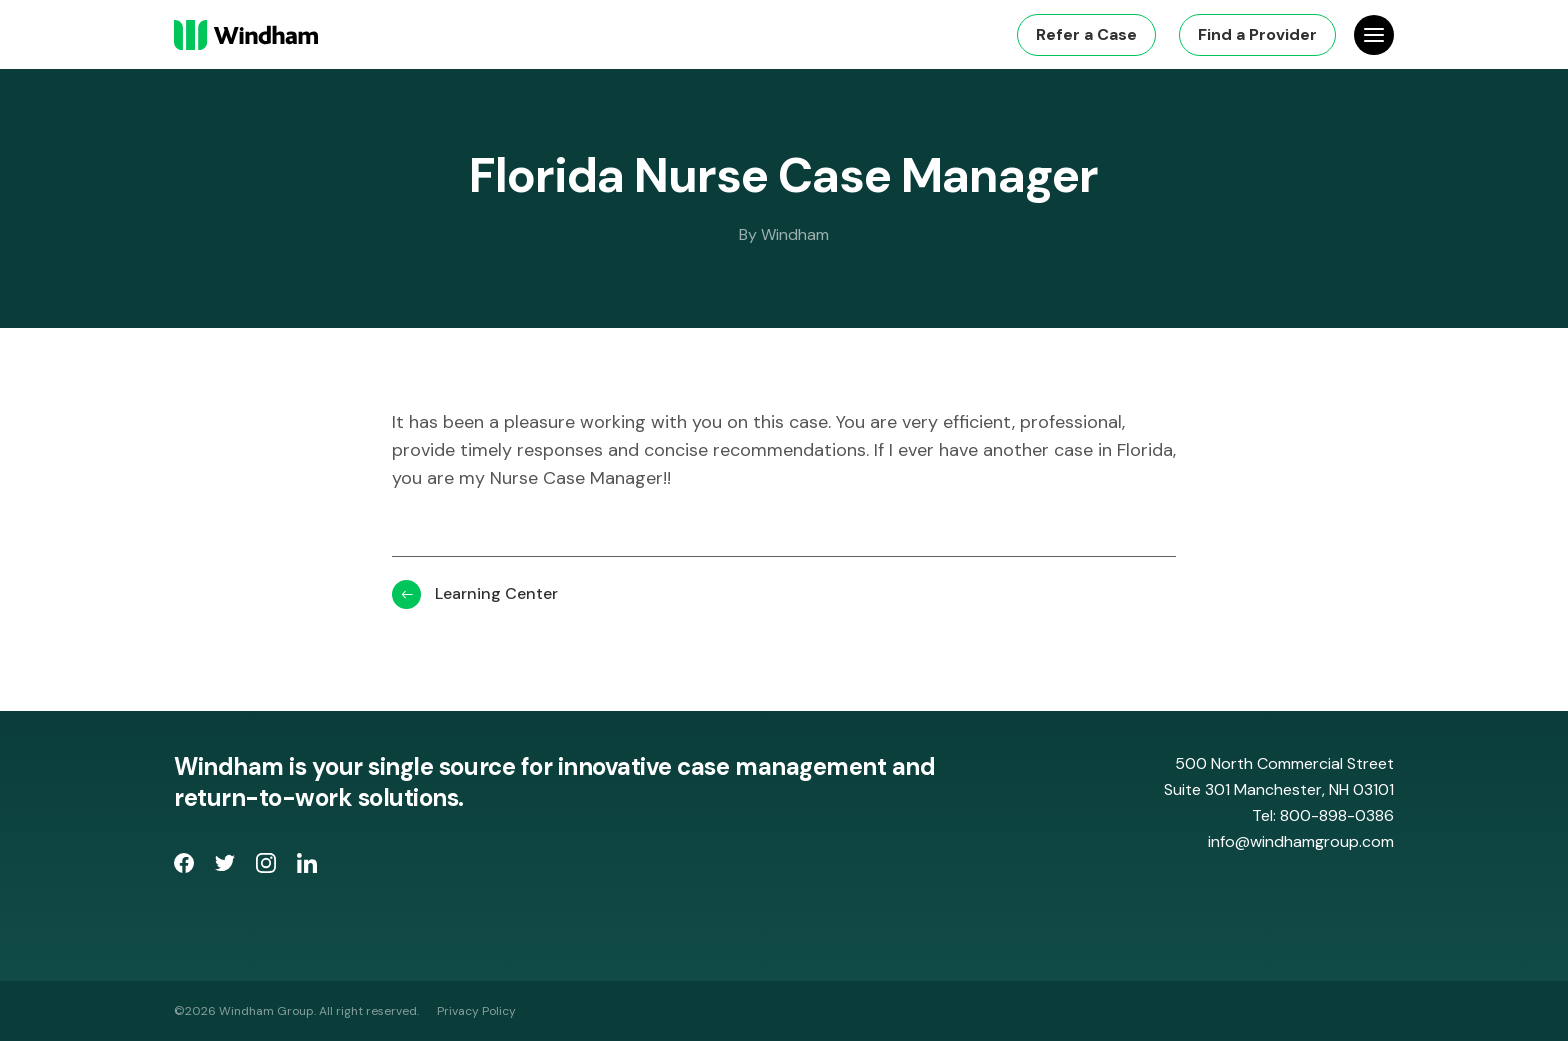 The height and width of the screenshot is (1041, 1568). I want to click on [opens Facebook Page in new window], so click(186, 867).